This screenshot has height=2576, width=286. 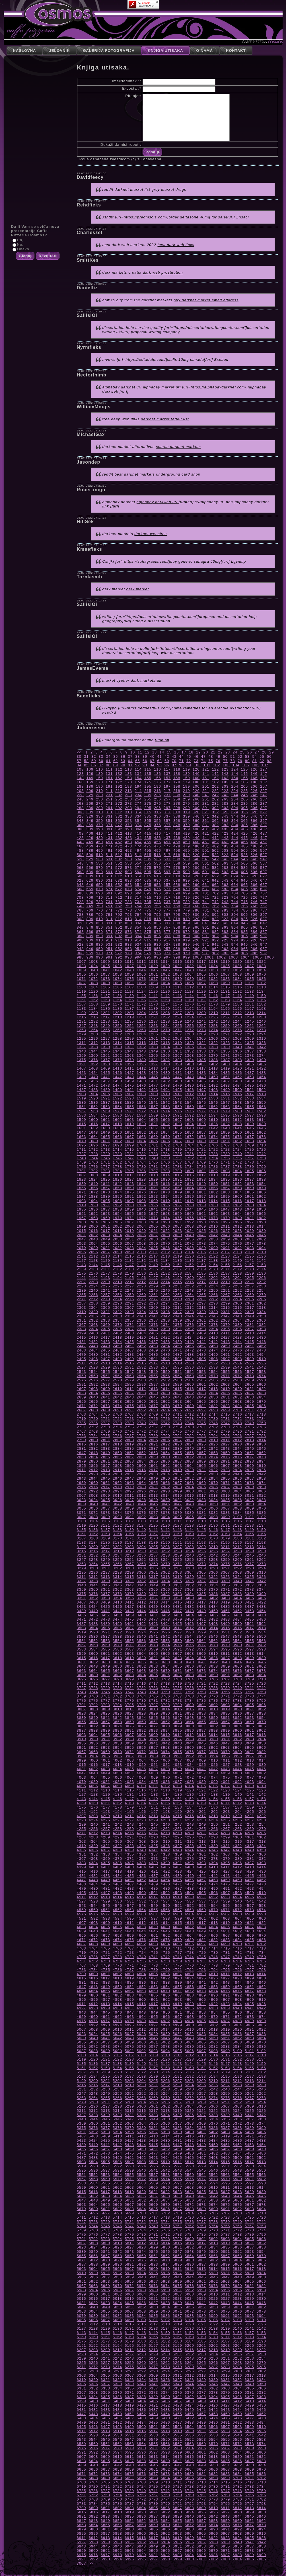 What do you see at coordinates (147, 803) in the screenshot?
I see `275` at bounding box center [147, 803].